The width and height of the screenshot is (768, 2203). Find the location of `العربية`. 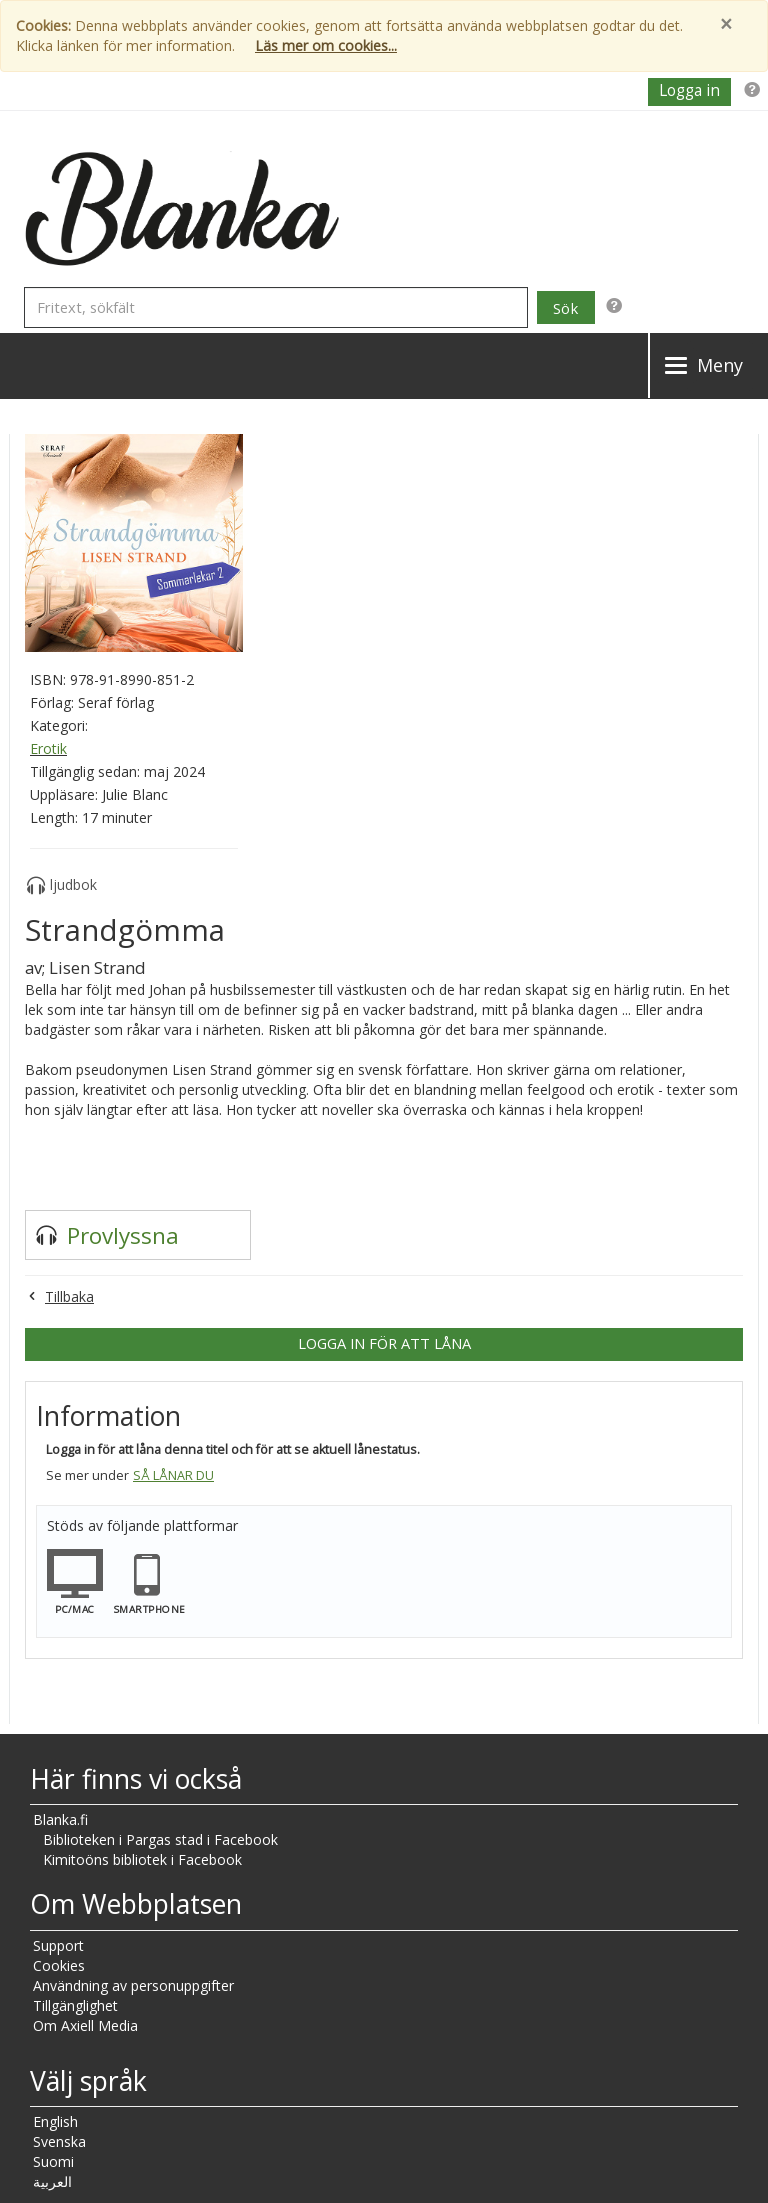

العربية is located at coordinates (52, 2181).